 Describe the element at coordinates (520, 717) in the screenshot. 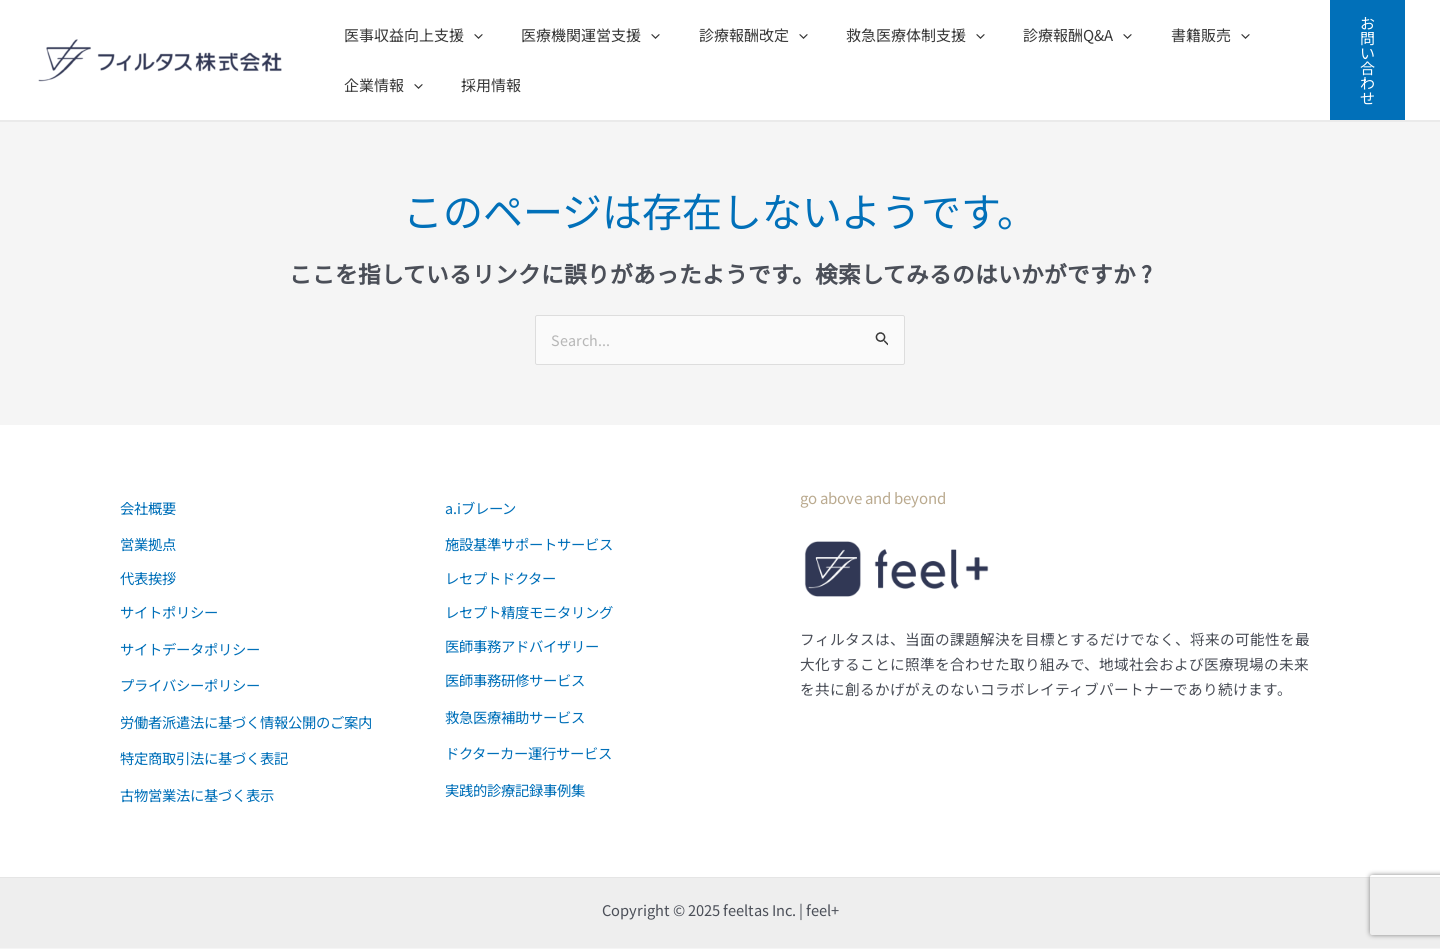

I see `救急医療補助サービス` at that location.